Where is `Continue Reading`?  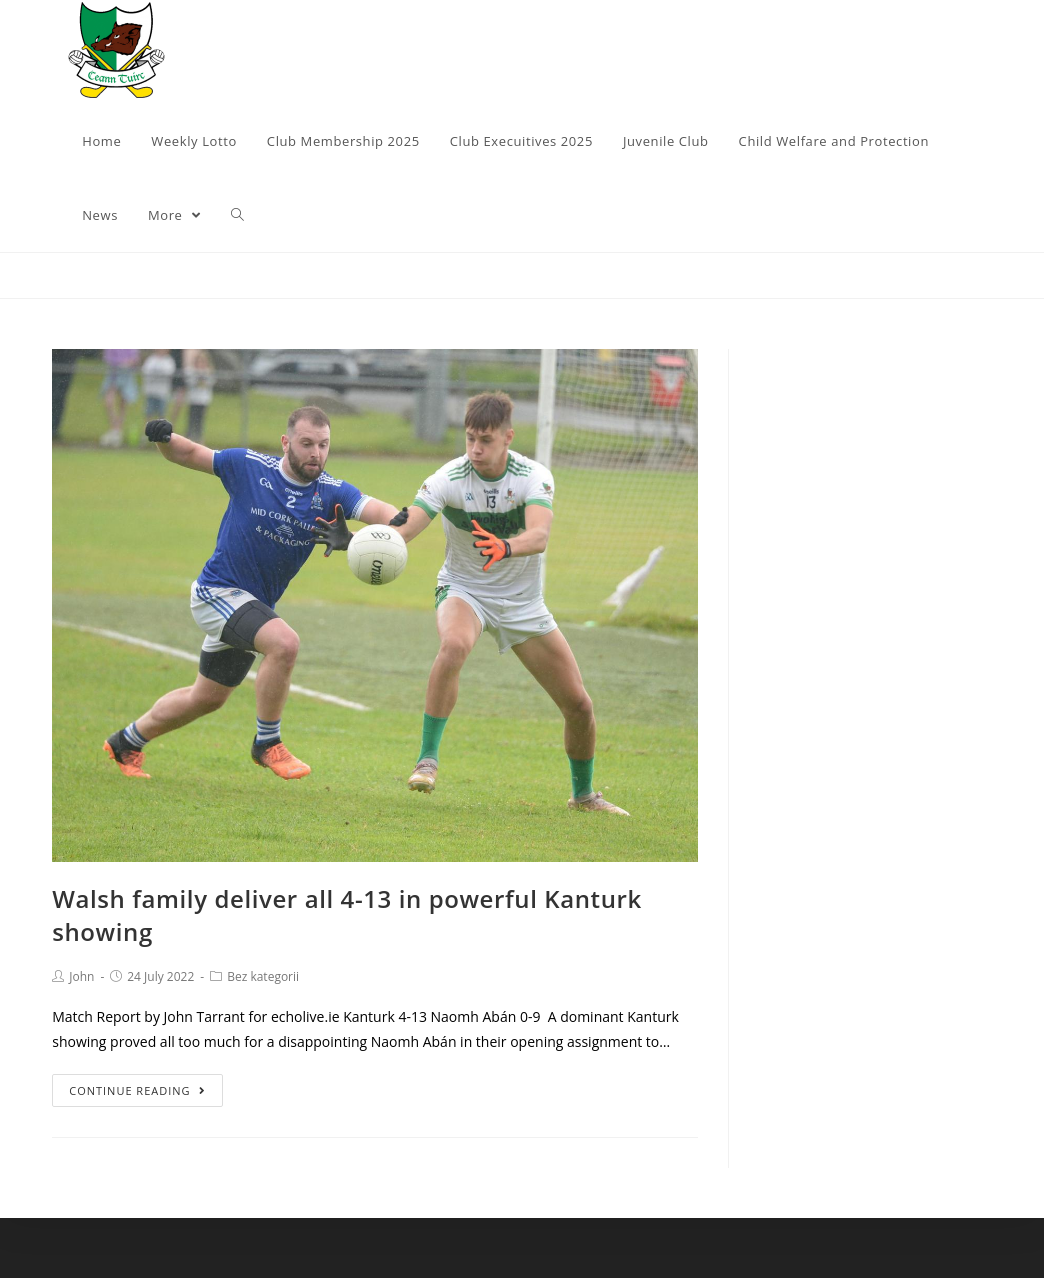 Continue Reading is located at coordinates (137, 1090).